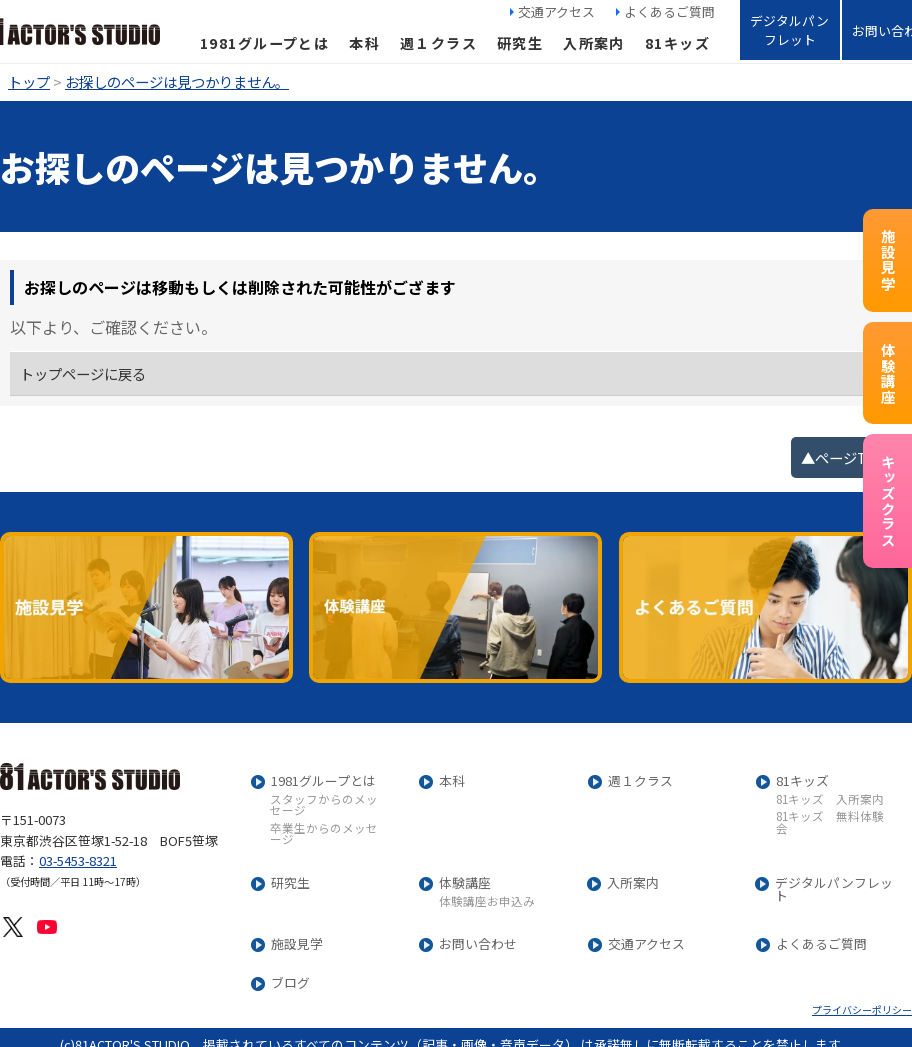  What do you see at coordinates (556, 11) in the screenshot?
I see `交通アクセス` at bounding box center [556, 11].